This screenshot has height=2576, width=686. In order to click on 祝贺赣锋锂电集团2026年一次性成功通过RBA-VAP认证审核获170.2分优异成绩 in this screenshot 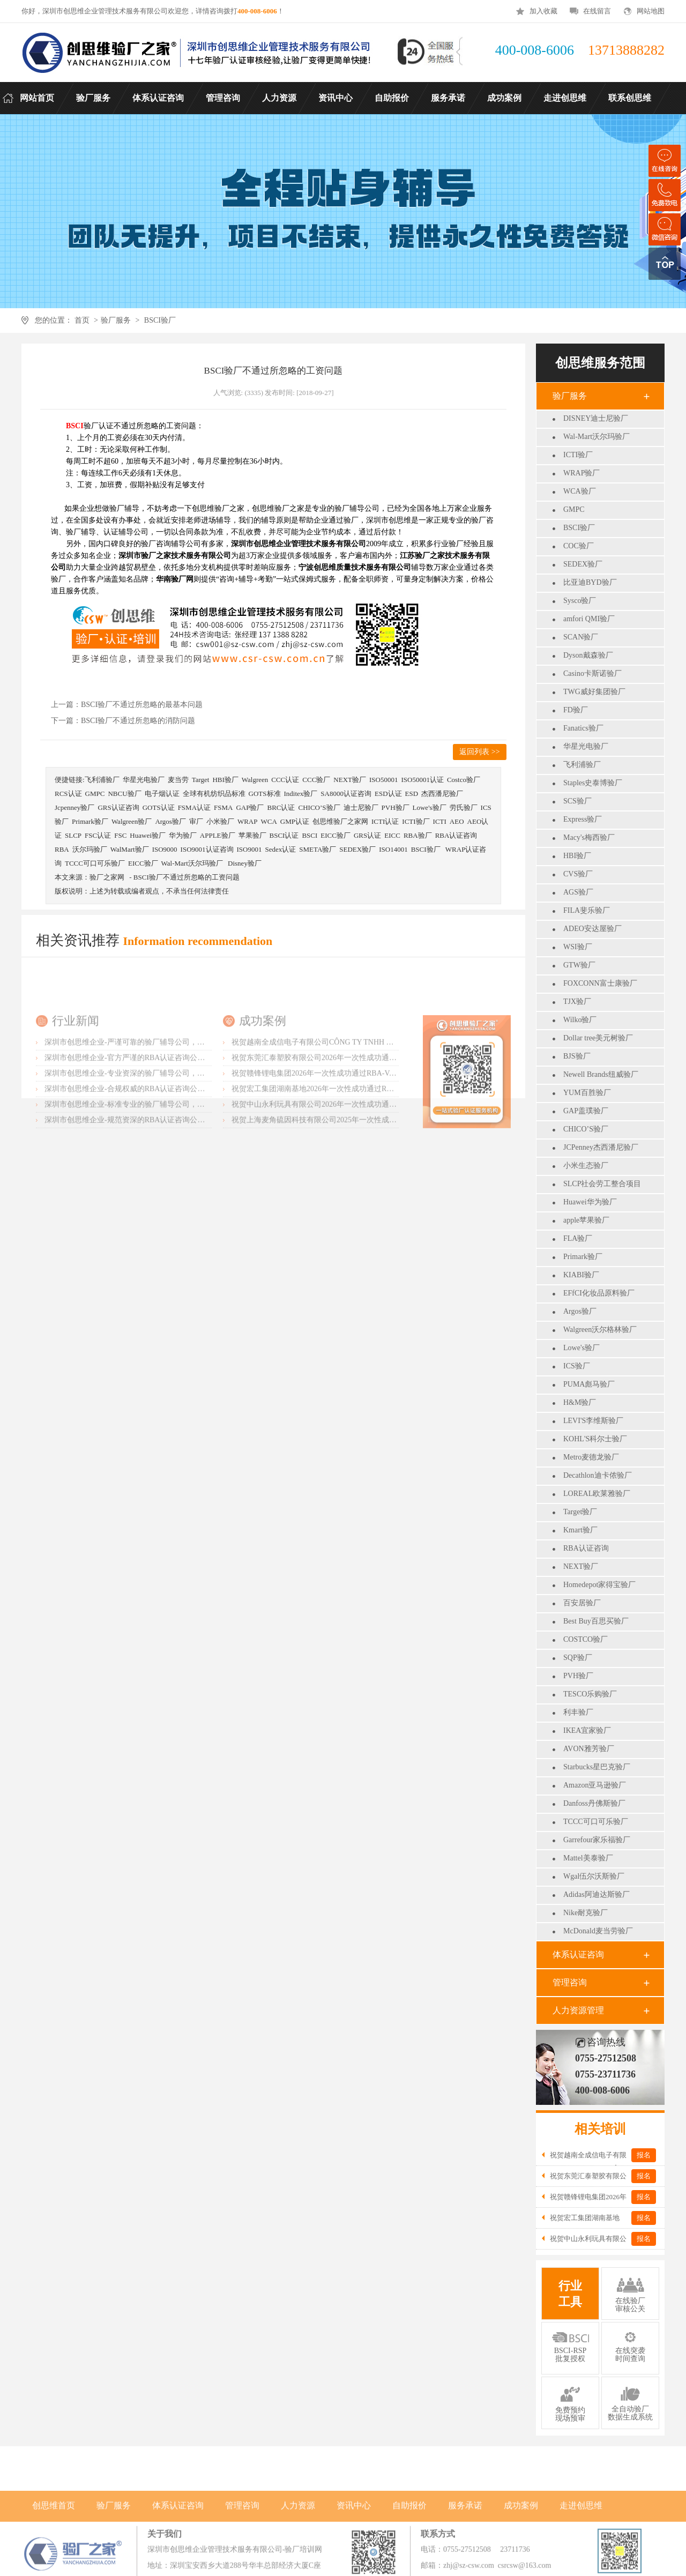, I will do `click(361, 1141)`.